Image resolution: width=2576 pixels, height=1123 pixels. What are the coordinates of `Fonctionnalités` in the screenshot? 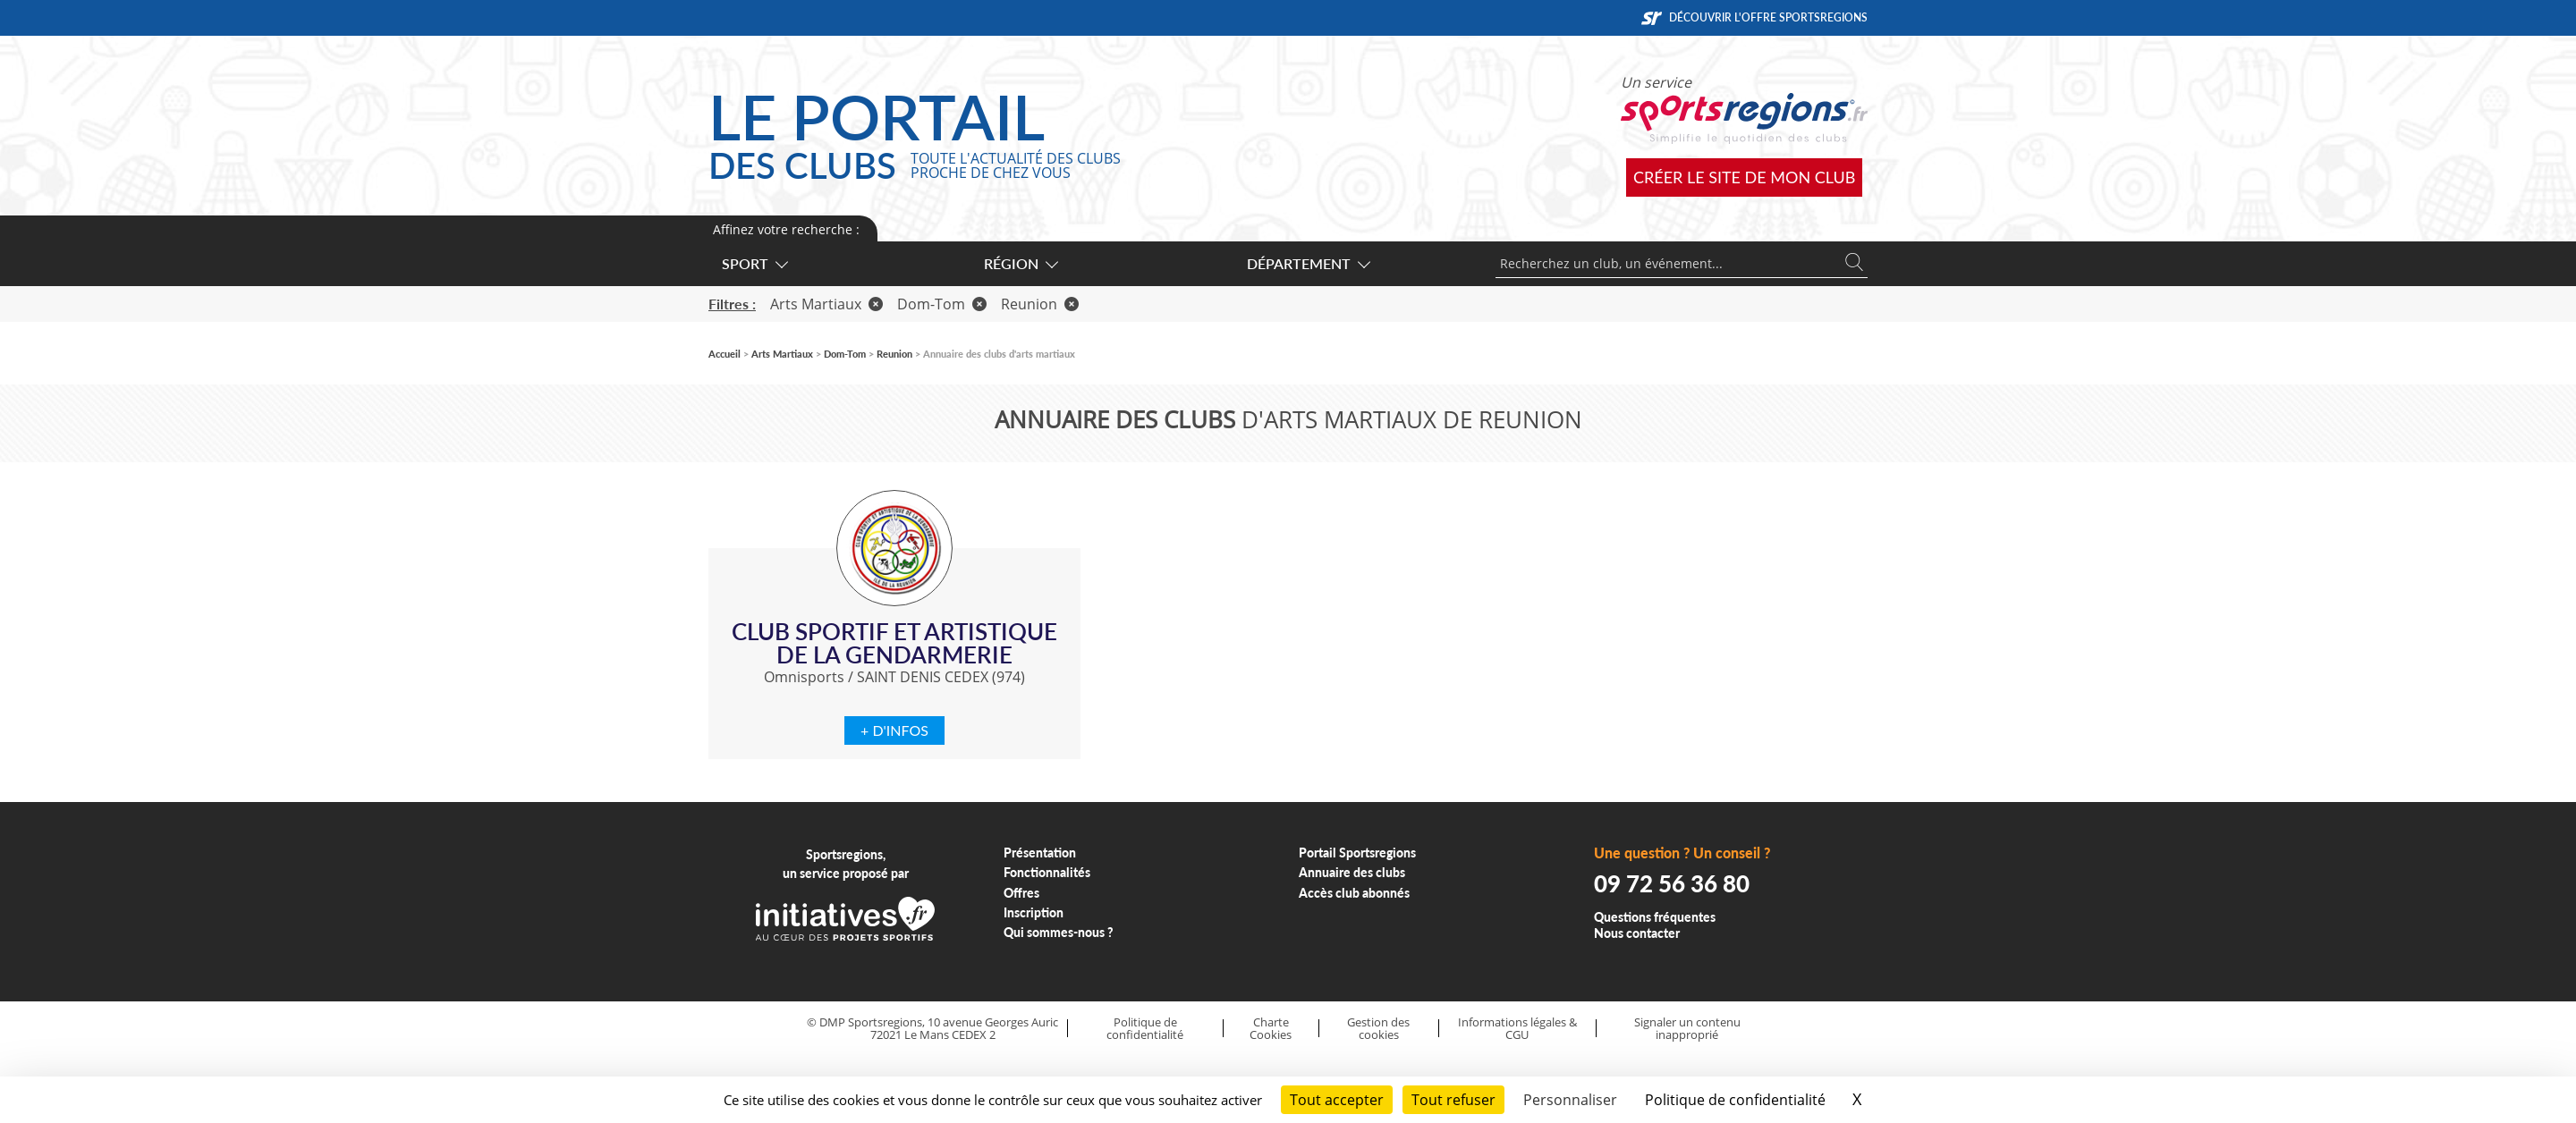 It's located at (1047, 872).